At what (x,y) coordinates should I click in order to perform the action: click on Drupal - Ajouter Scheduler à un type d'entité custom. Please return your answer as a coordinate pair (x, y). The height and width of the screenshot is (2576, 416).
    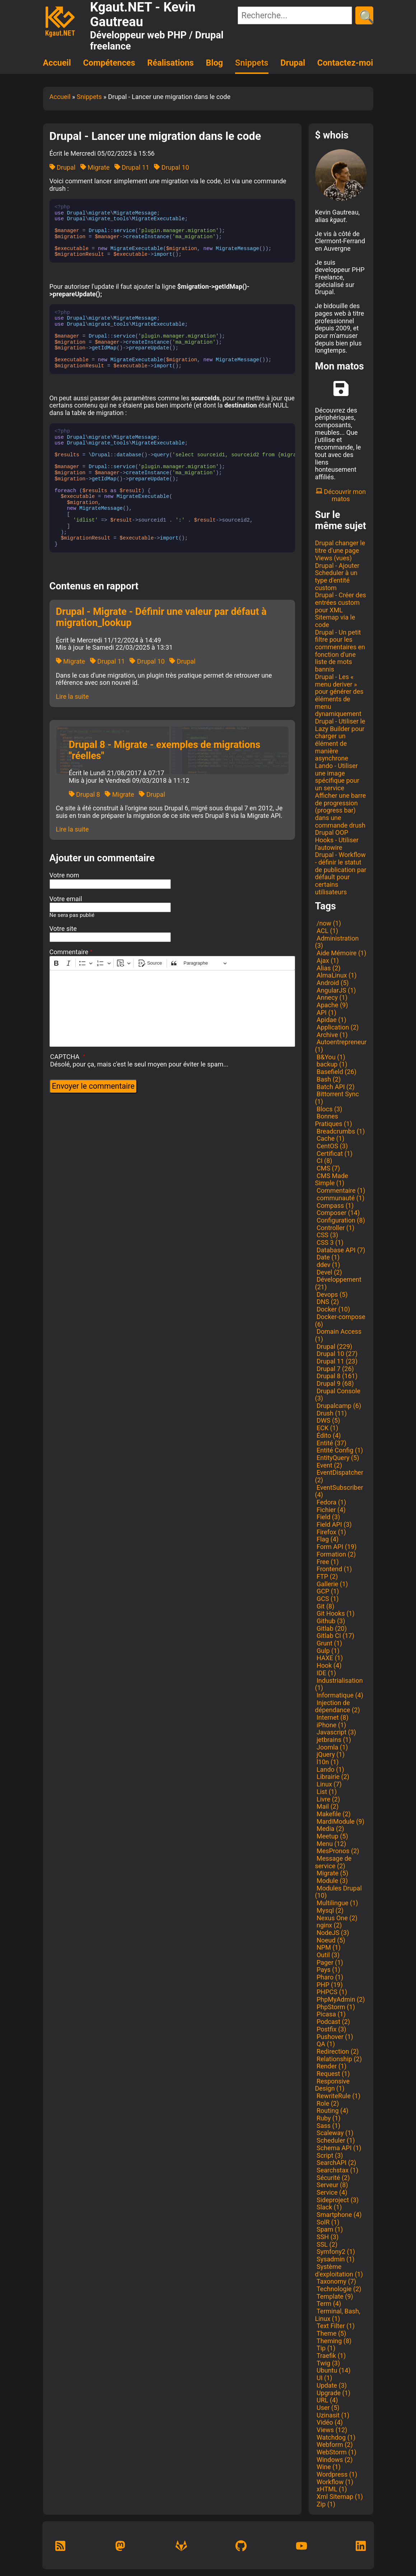
    Looking at the image, I should click on (337, 577).